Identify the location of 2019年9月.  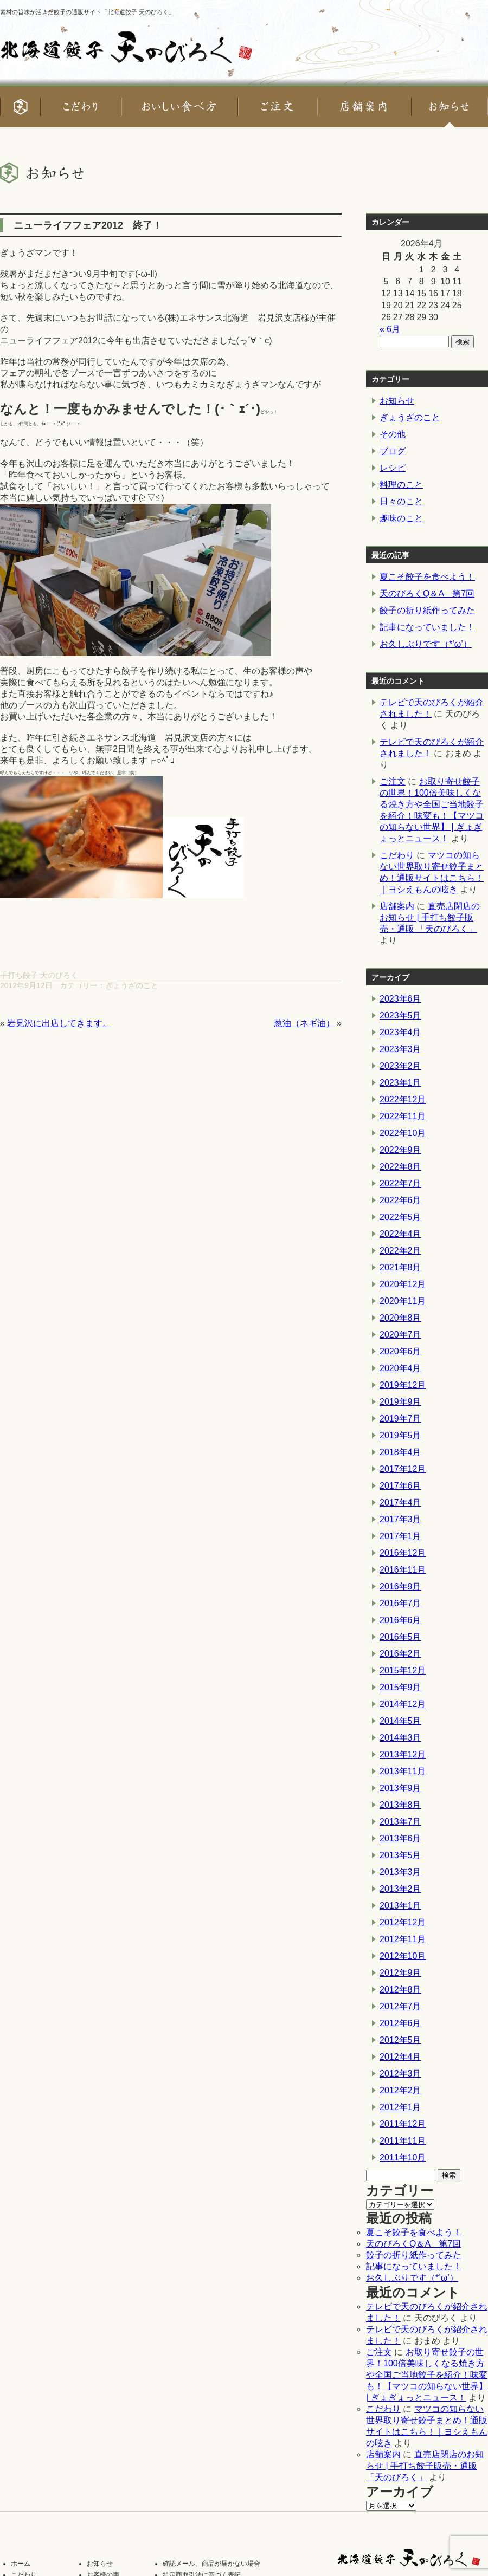
(400, 1401).